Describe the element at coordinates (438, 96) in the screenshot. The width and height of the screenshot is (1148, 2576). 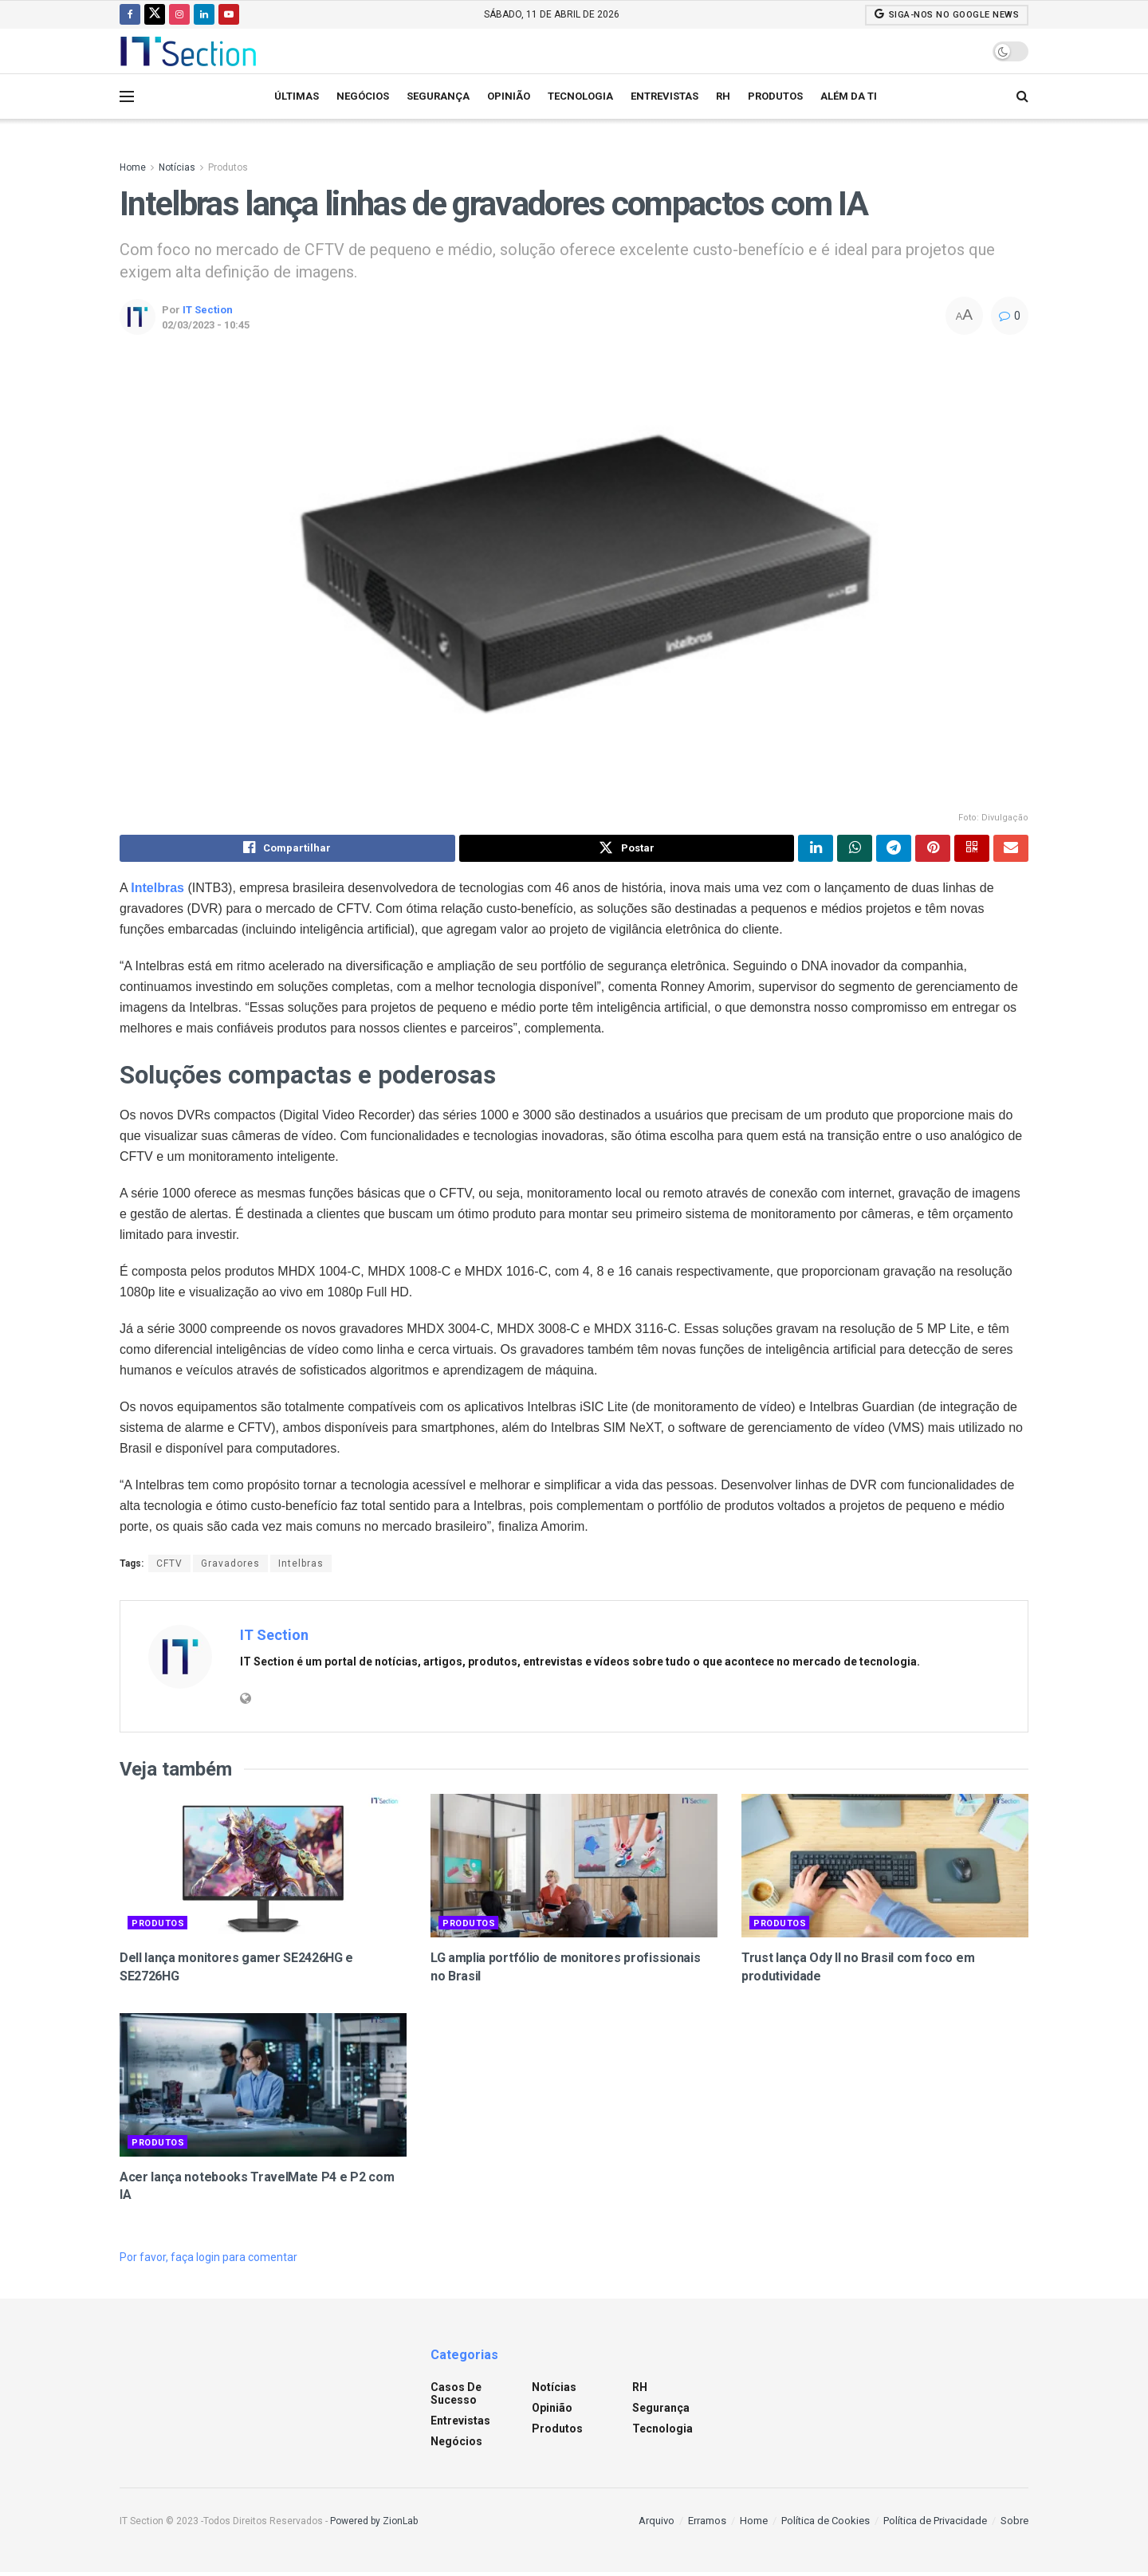
I see `Segurança` at that location.